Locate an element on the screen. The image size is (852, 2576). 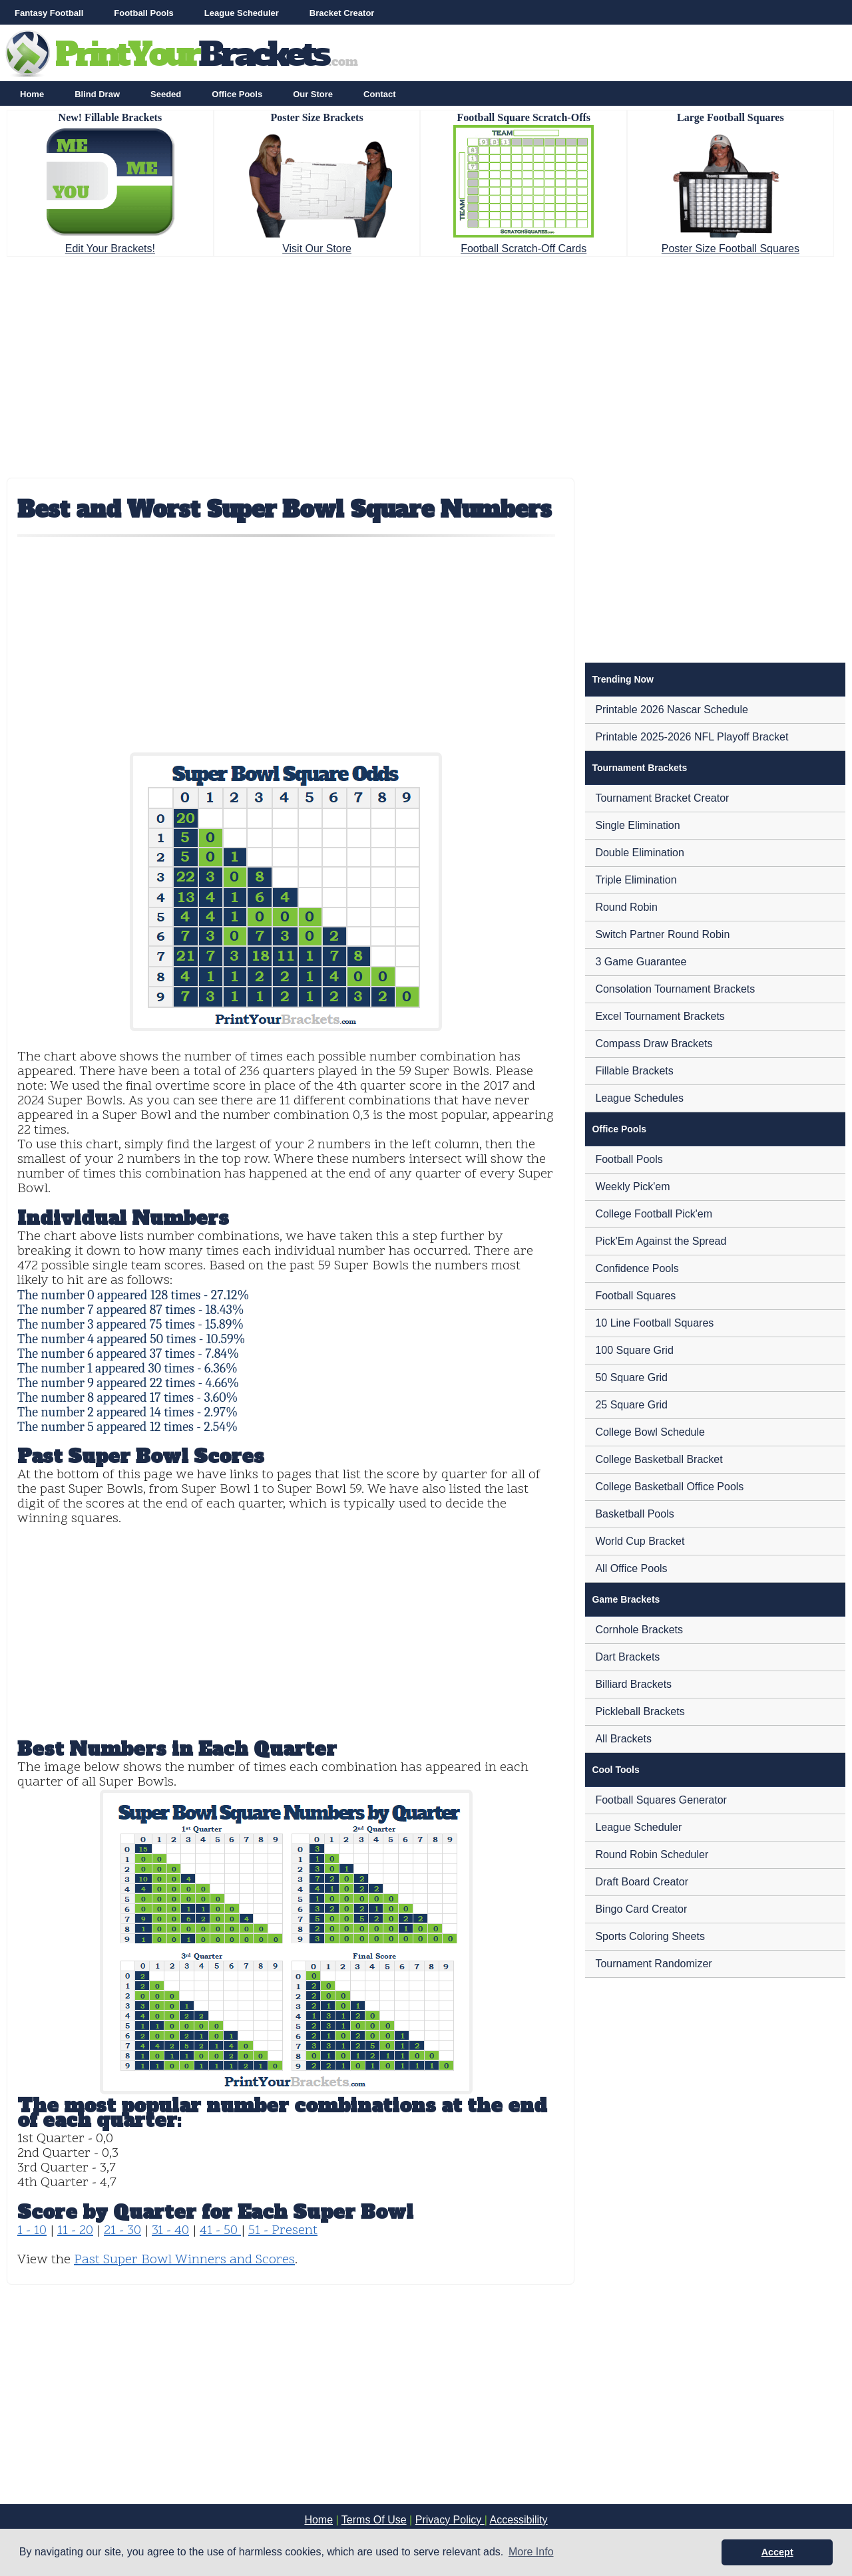
Fillable Brackets is located at coordinates (634, 1070).